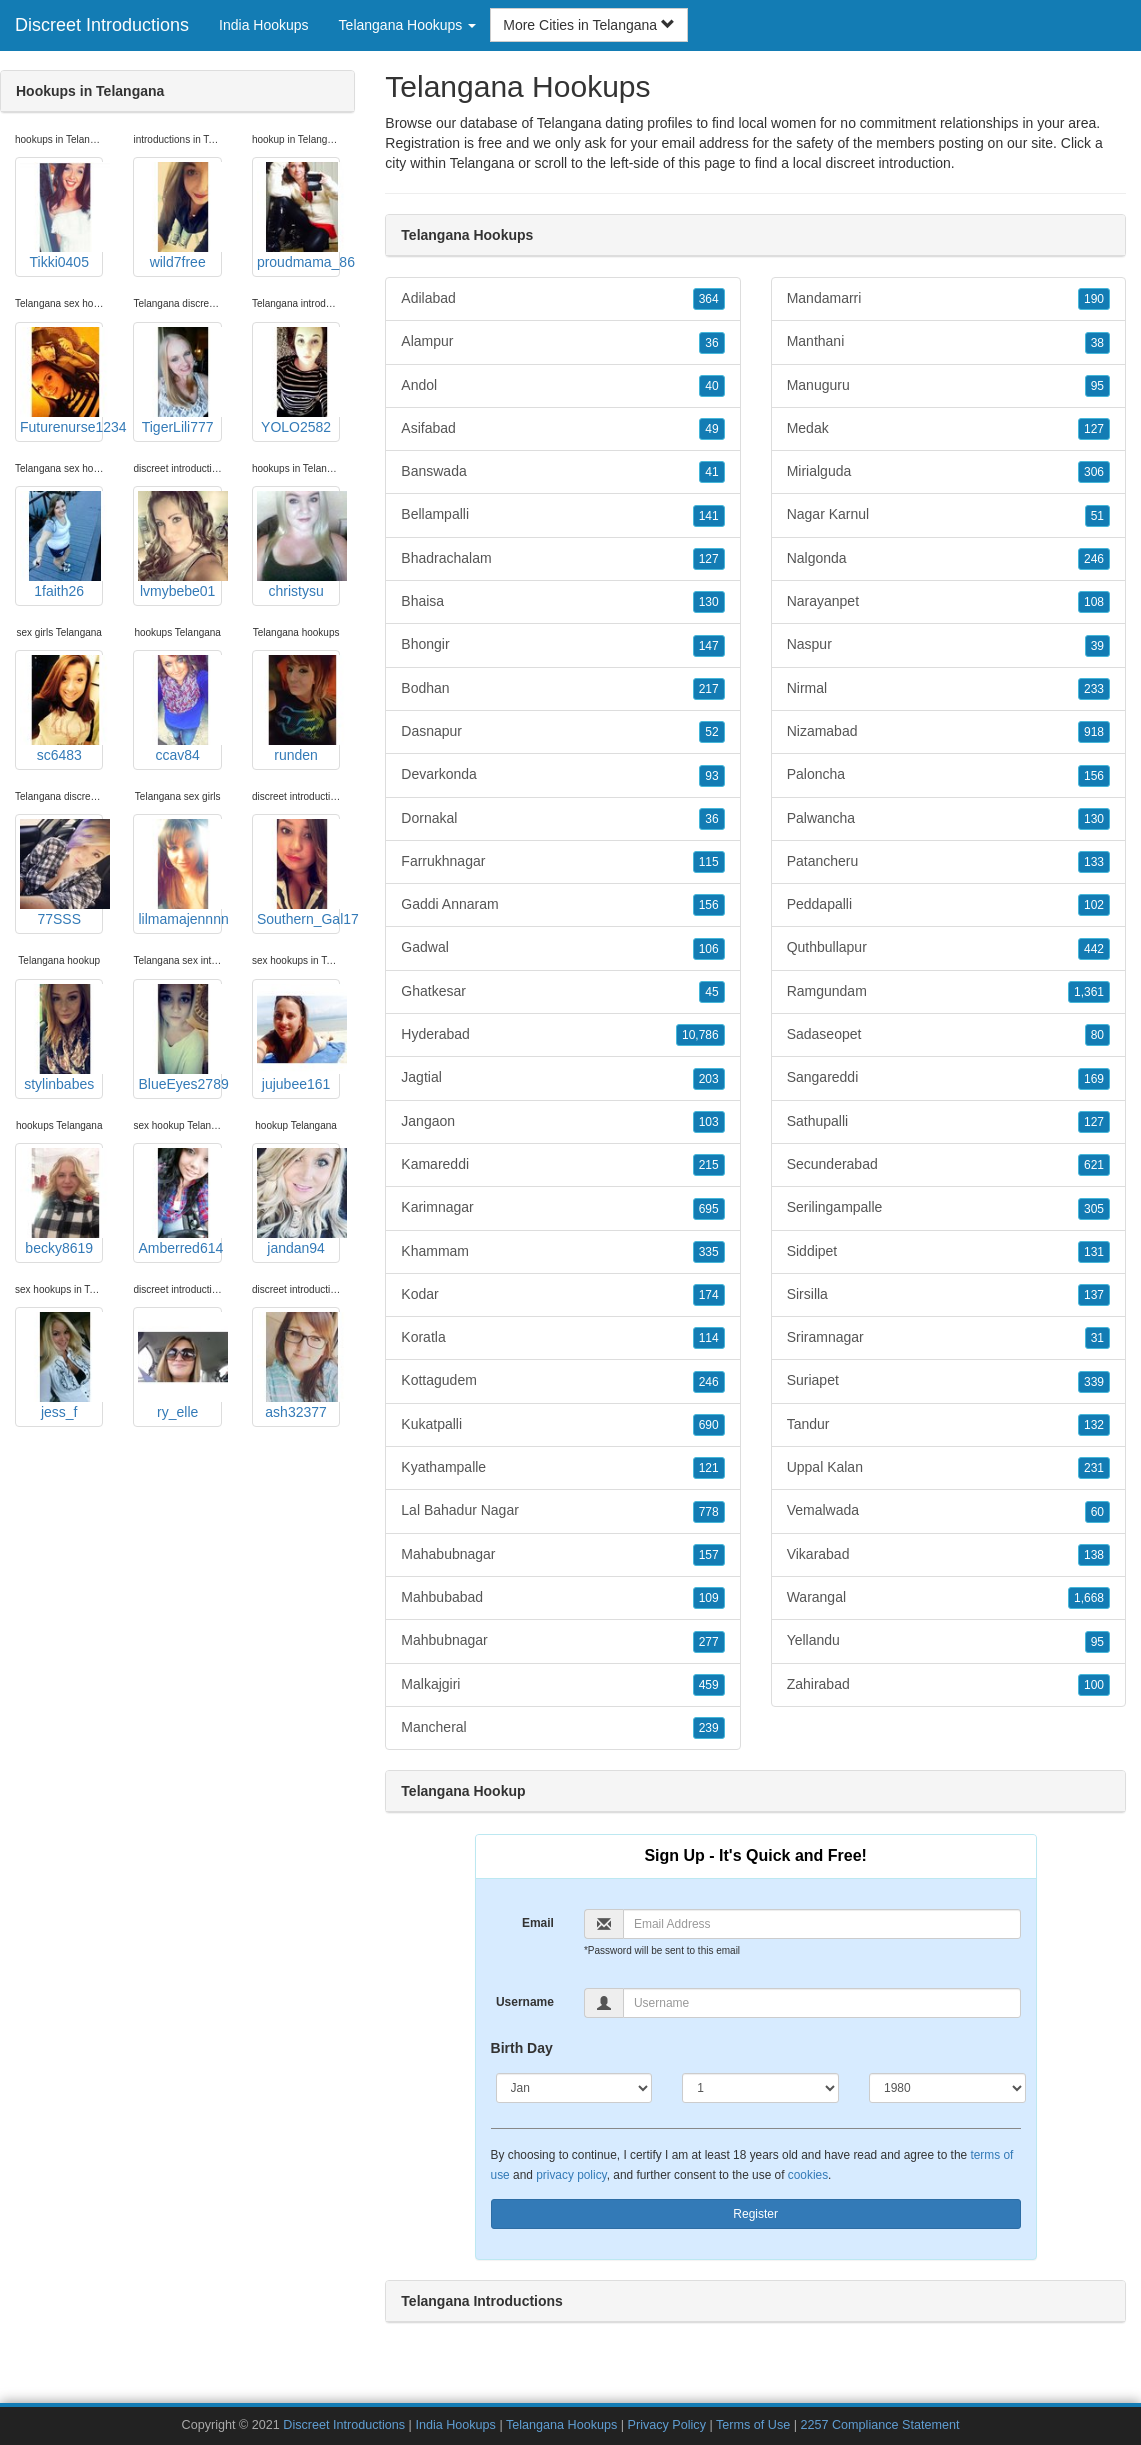 The height and width of the screenshot is (2445, 1141). Describe the element at coordinates (574, 2088) in the screenshot. I see `[Month]` at that location.